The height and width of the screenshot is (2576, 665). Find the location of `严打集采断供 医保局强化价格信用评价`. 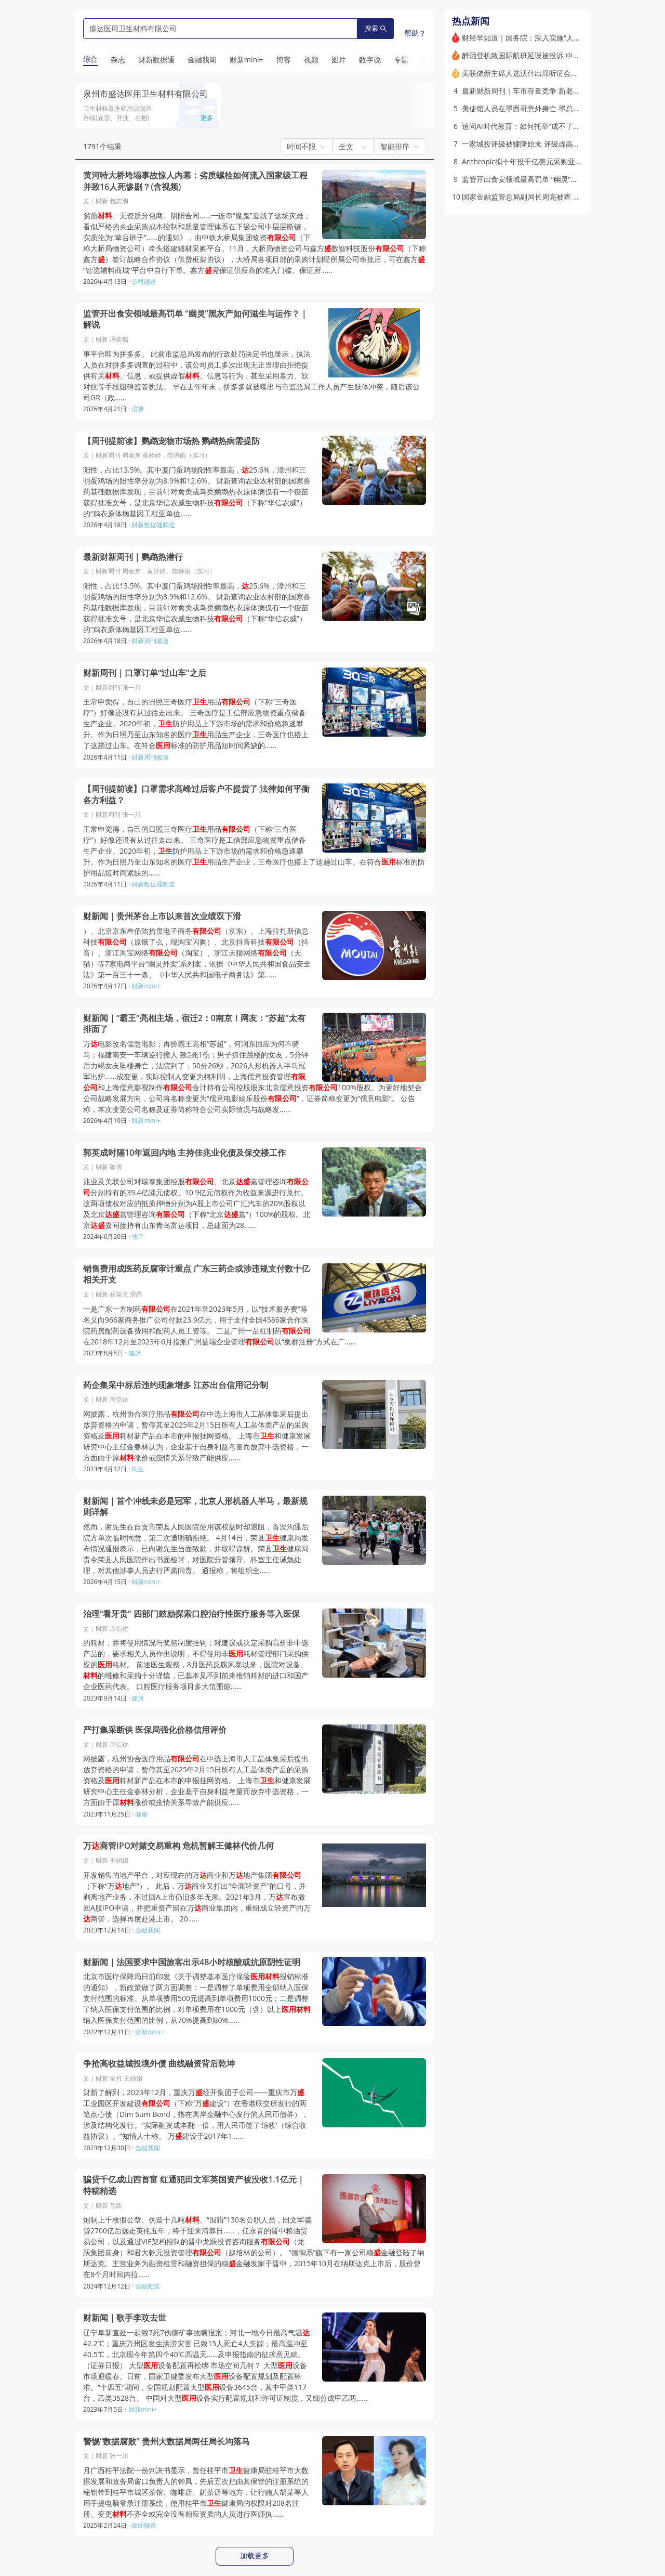

严打集采断供 医保局强化价格信用评价 is located at coordinates (155, 1729).